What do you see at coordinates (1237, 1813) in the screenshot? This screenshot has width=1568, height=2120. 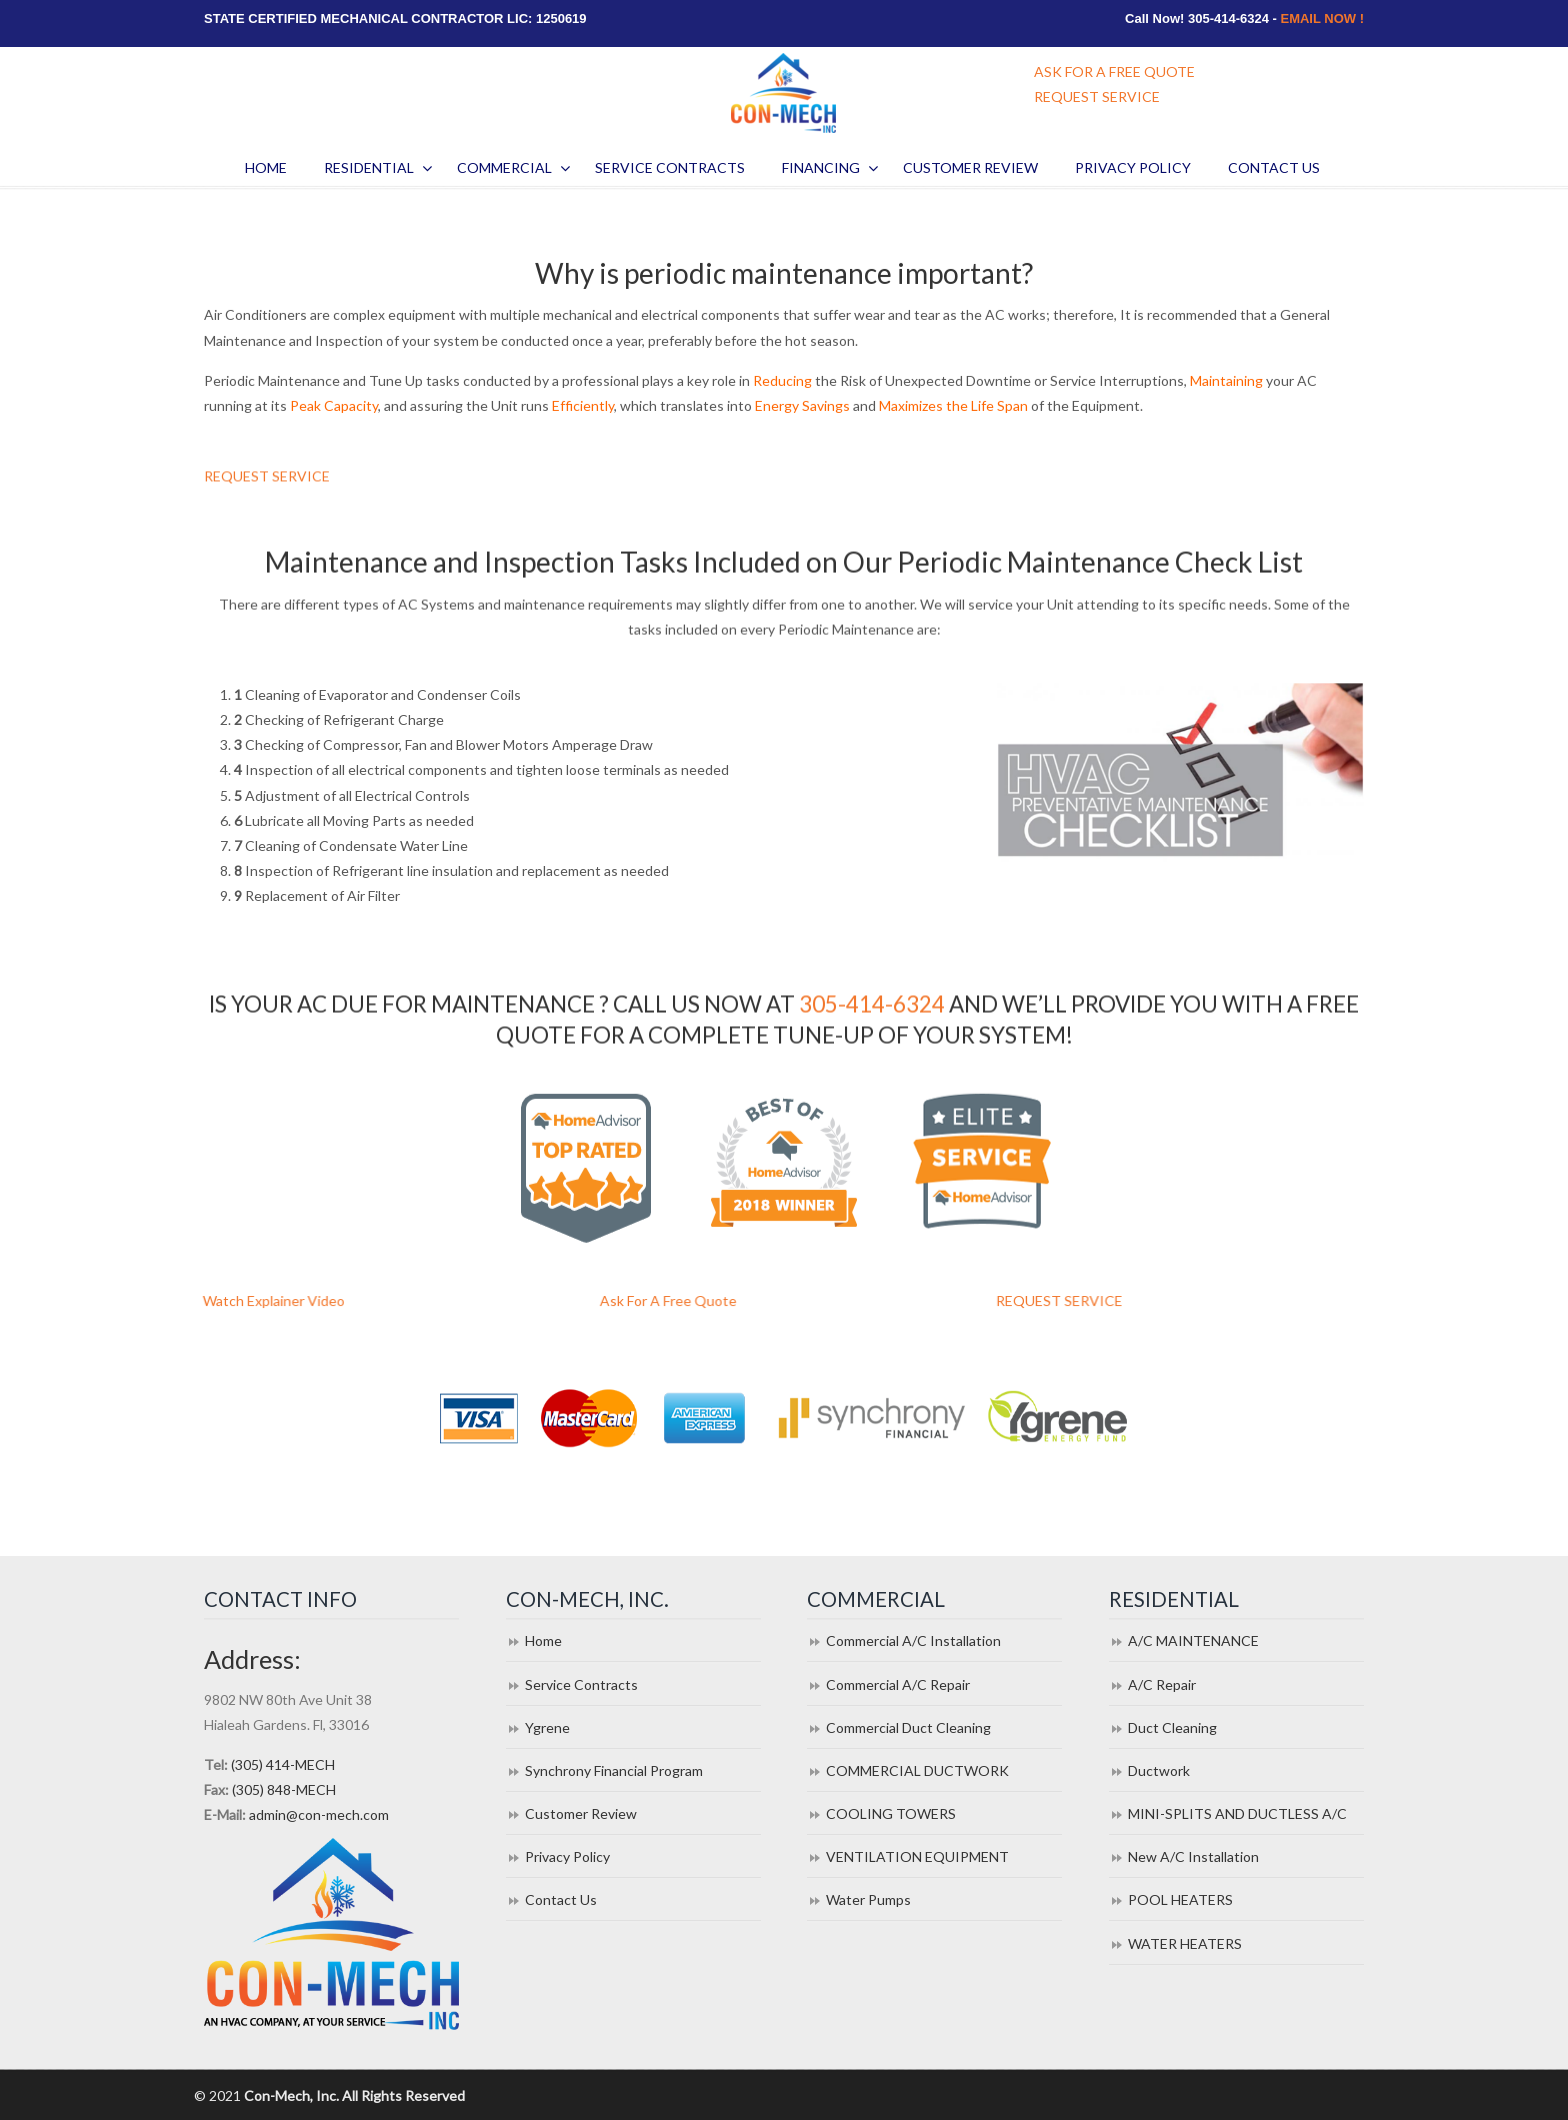 I see `MINI-SPLITS AND DUCTLESS A/C` at bounding box center [1237, 1813].